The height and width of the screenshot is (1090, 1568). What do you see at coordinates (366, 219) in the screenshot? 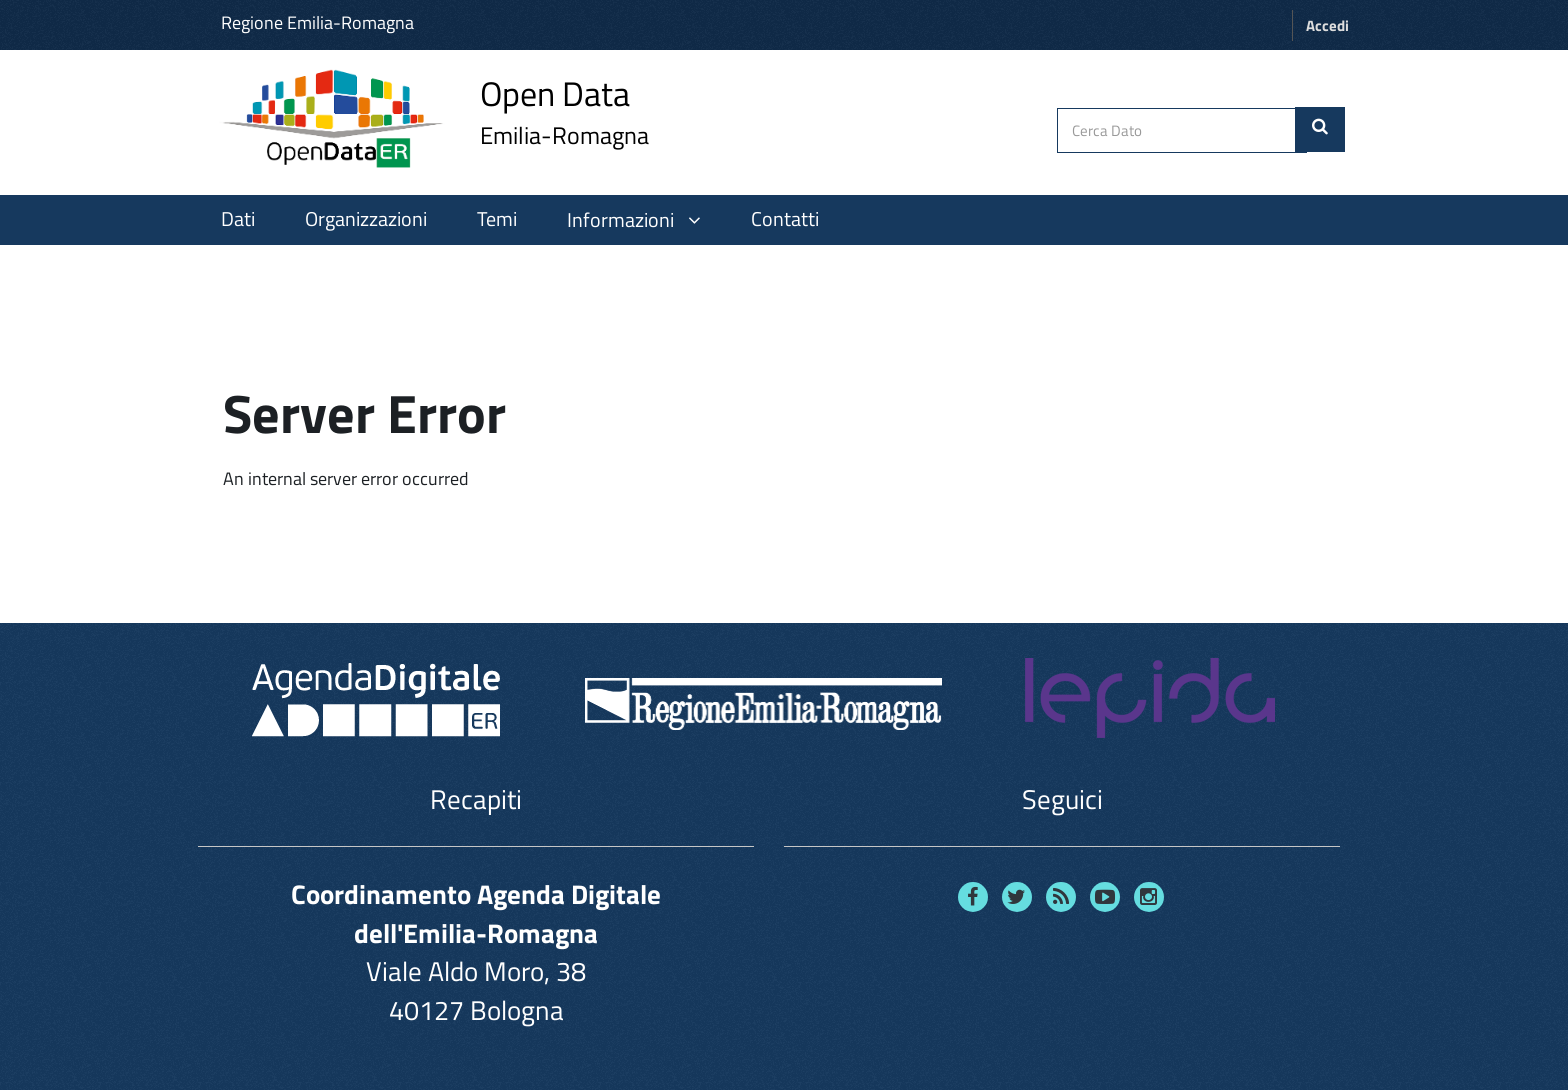
I see `Organizzazioni` at bounding box center [366, 219].